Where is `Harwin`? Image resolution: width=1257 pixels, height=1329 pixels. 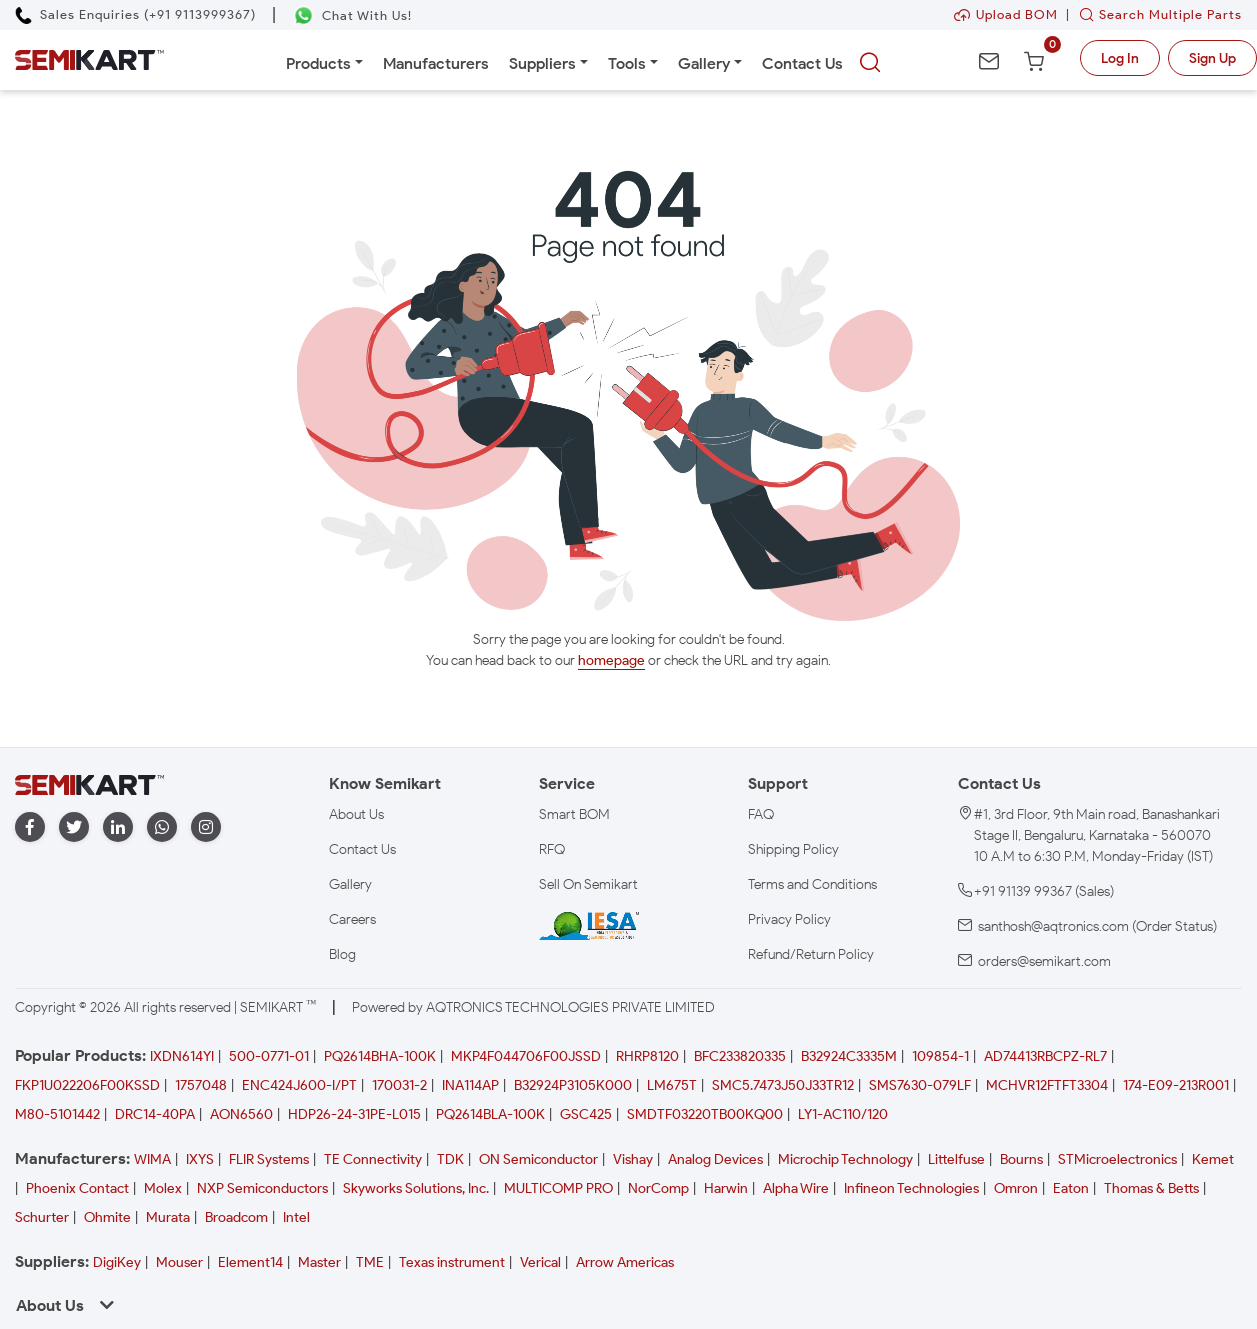 Harwin is located at coordinates (726, 1188).